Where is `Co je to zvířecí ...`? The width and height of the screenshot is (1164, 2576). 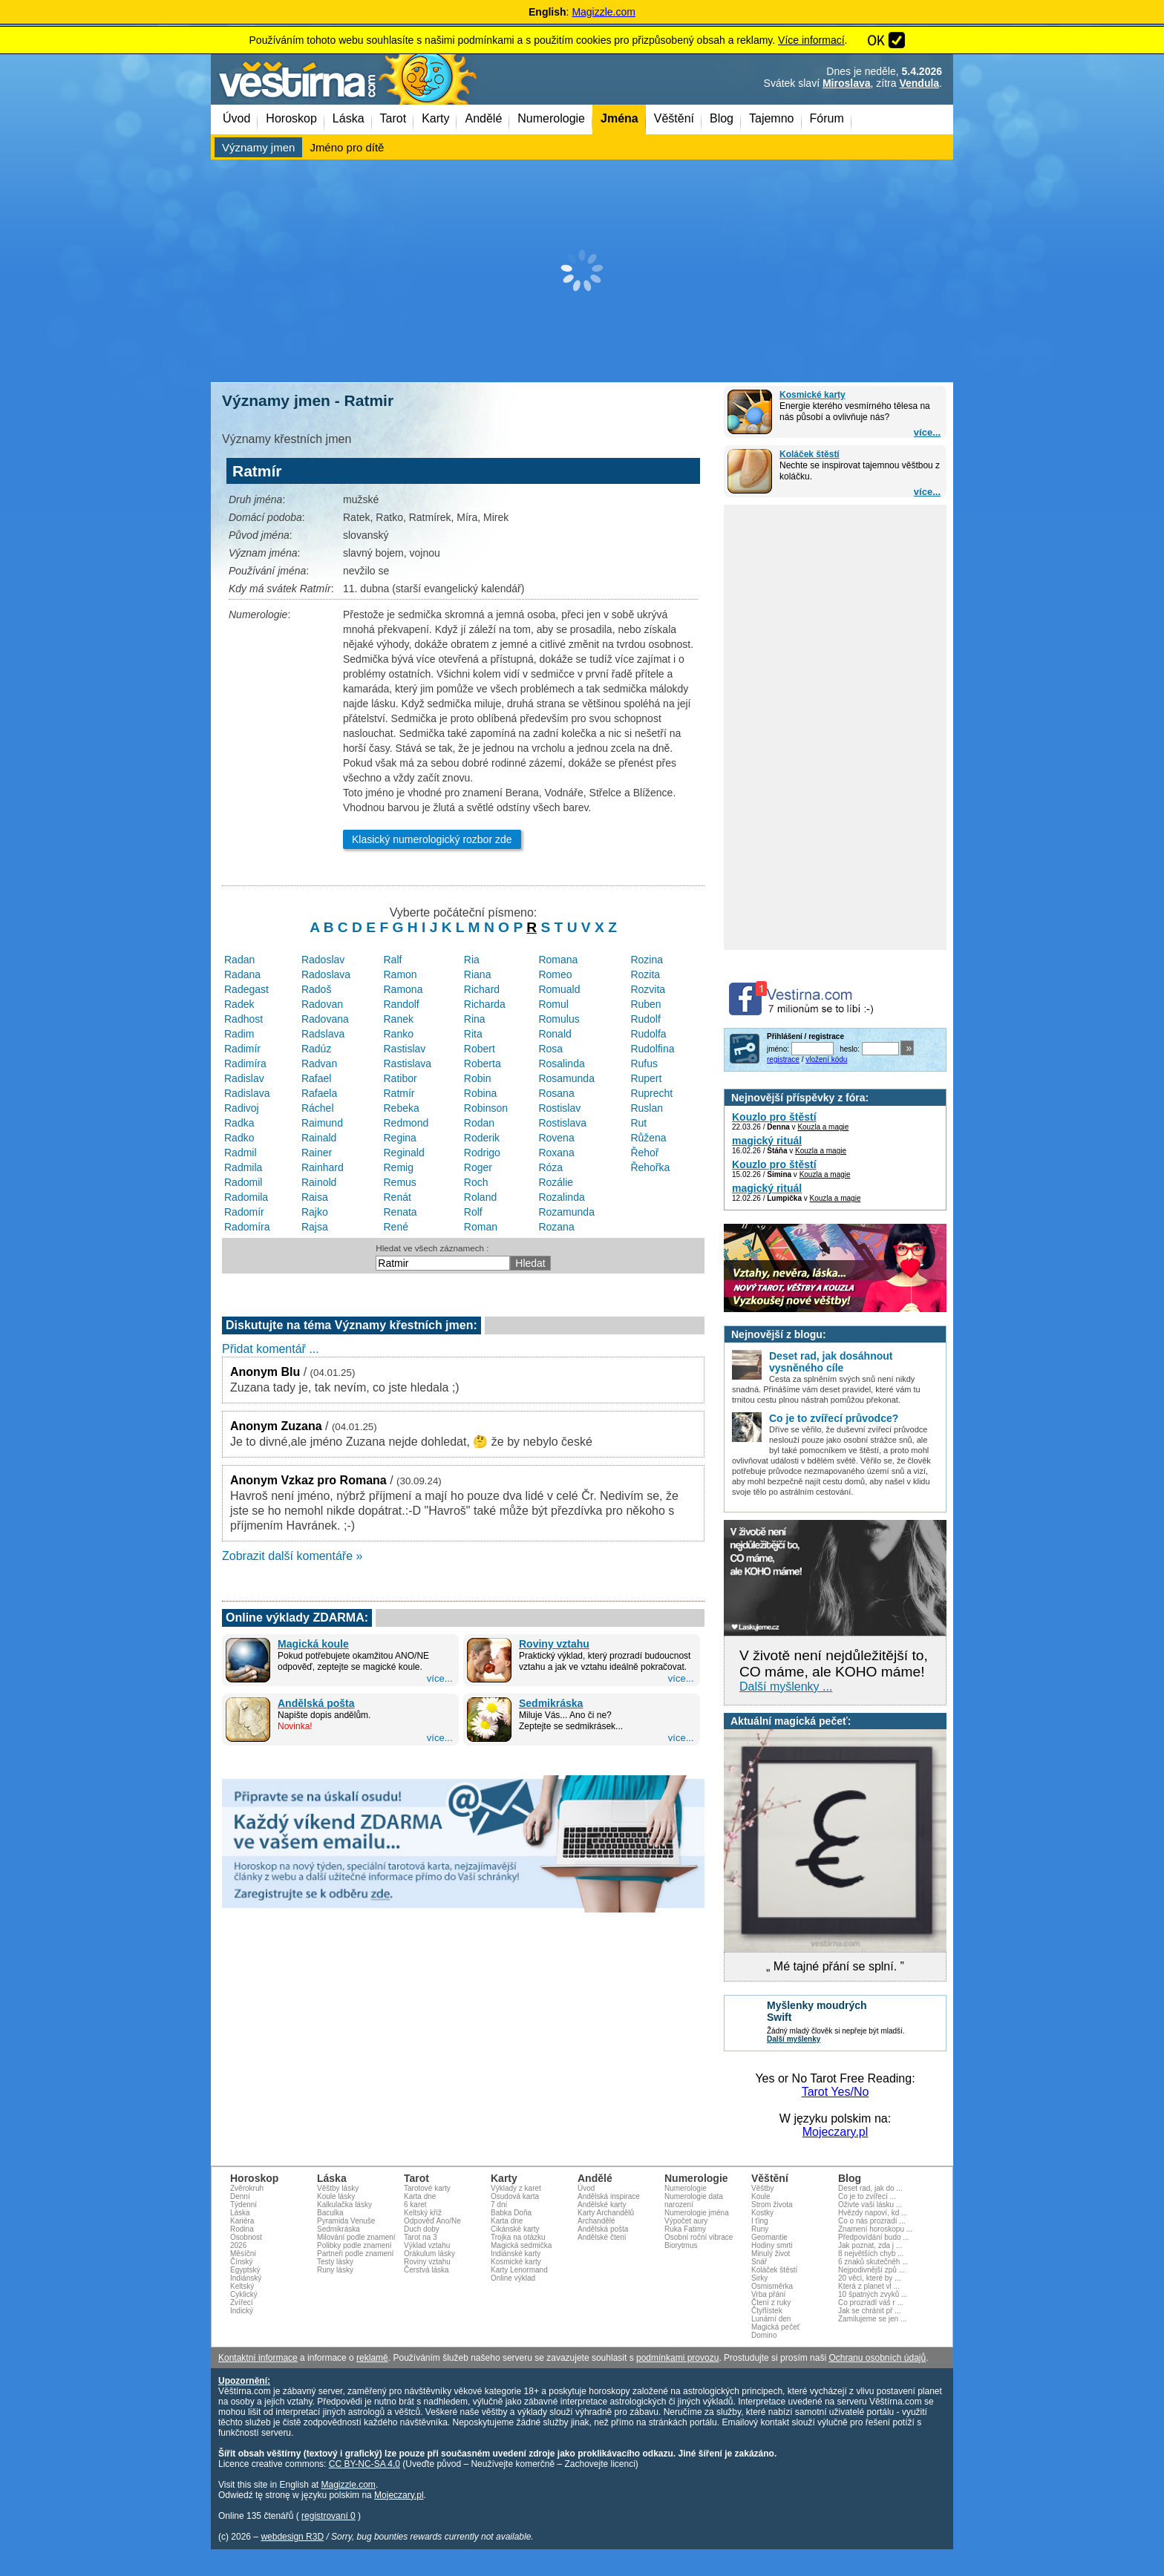
Co je to zvířecí ... is located at coordinates (867, 2196).